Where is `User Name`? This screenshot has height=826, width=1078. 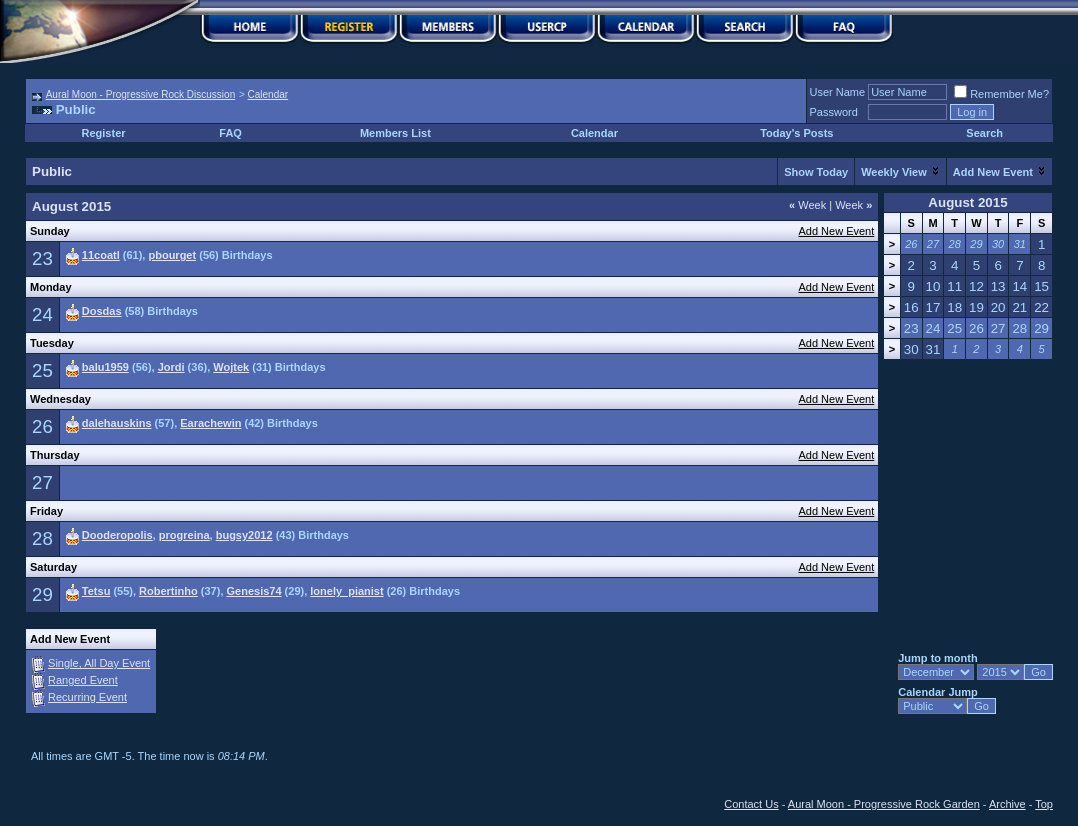
User Name is located at coordinates (838, 92).